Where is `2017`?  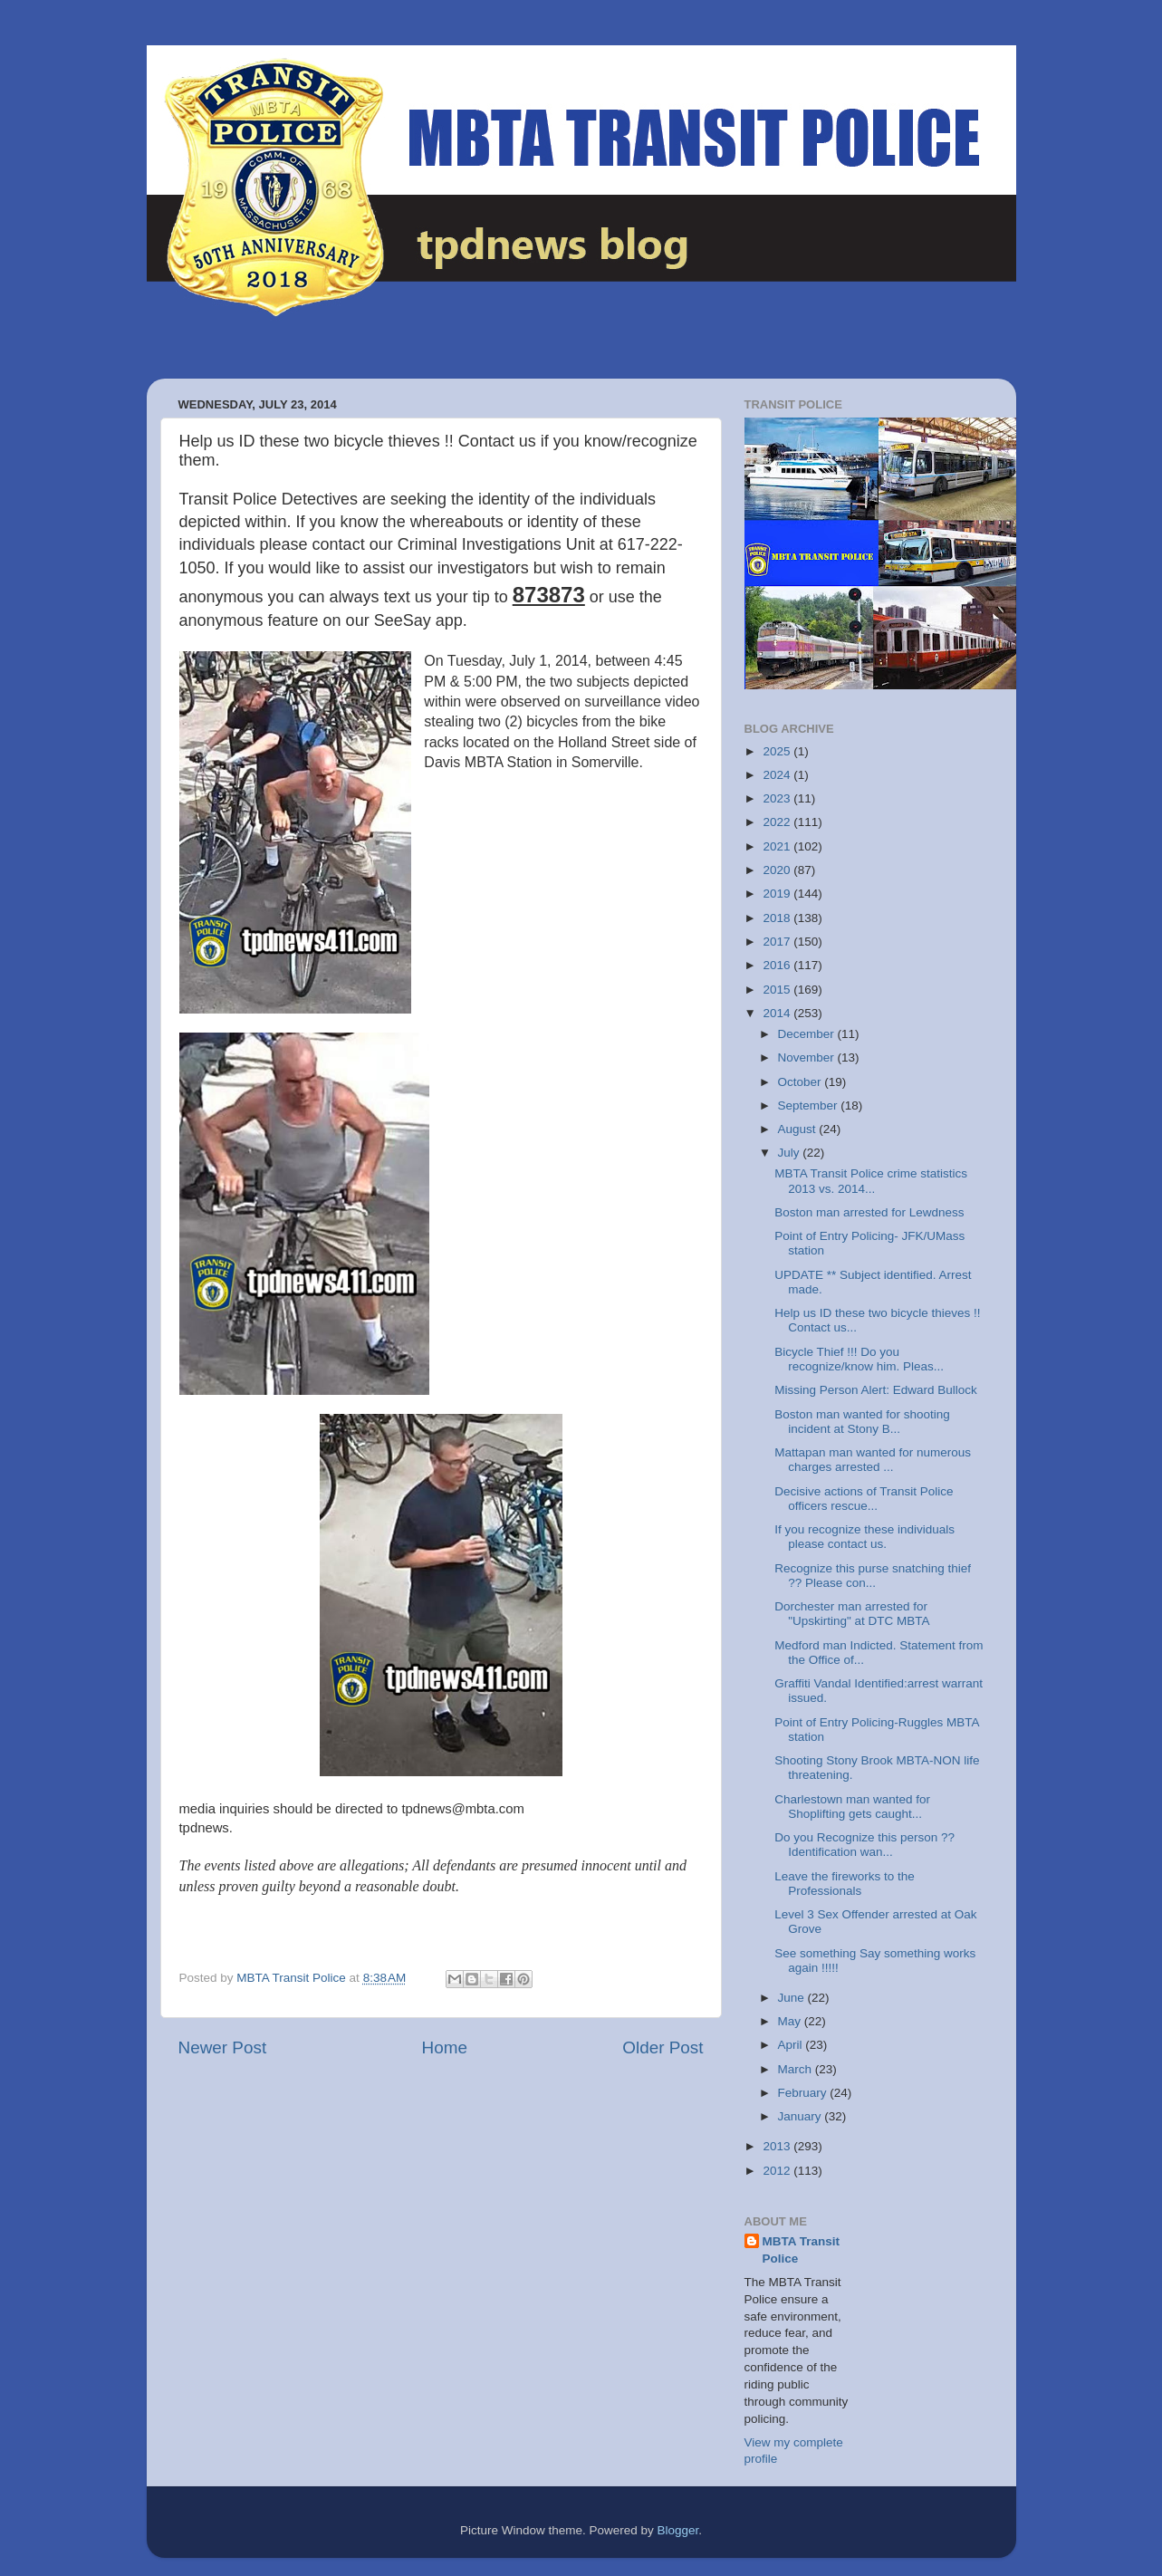
2017 is located at coordinates (778, 941).